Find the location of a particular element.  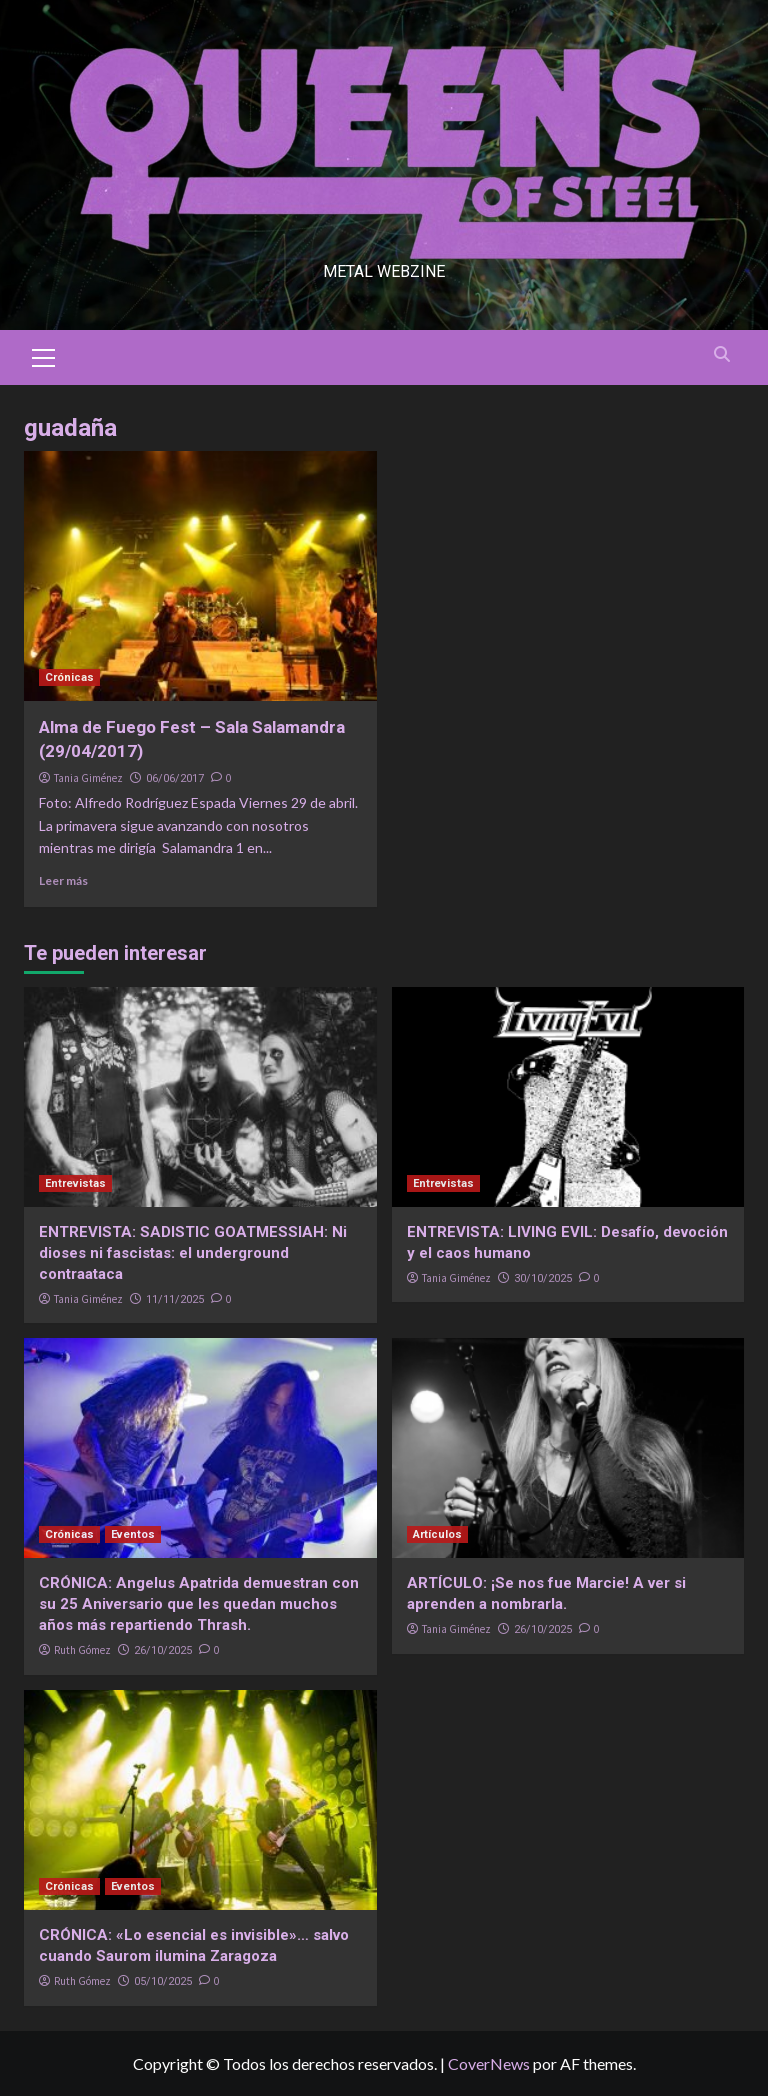

26/10/2025 is located at coordinates (163, 1650).